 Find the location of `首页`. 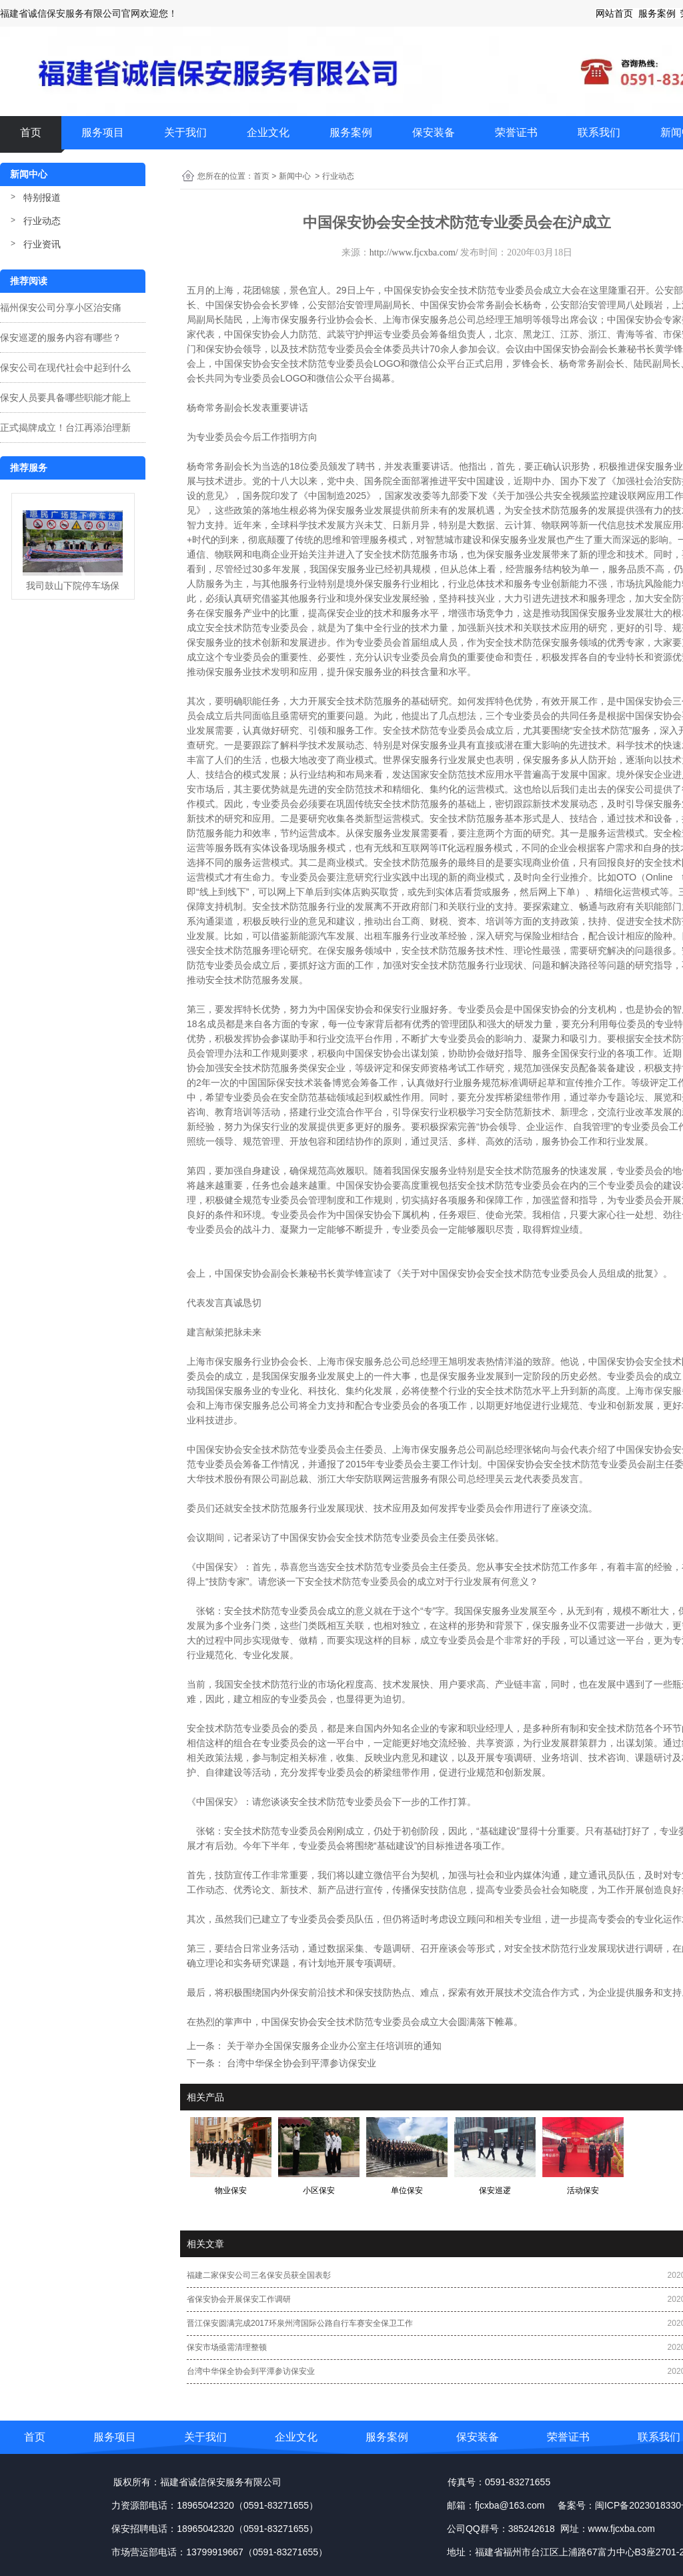

首页 is located at coordinates (30, 132).